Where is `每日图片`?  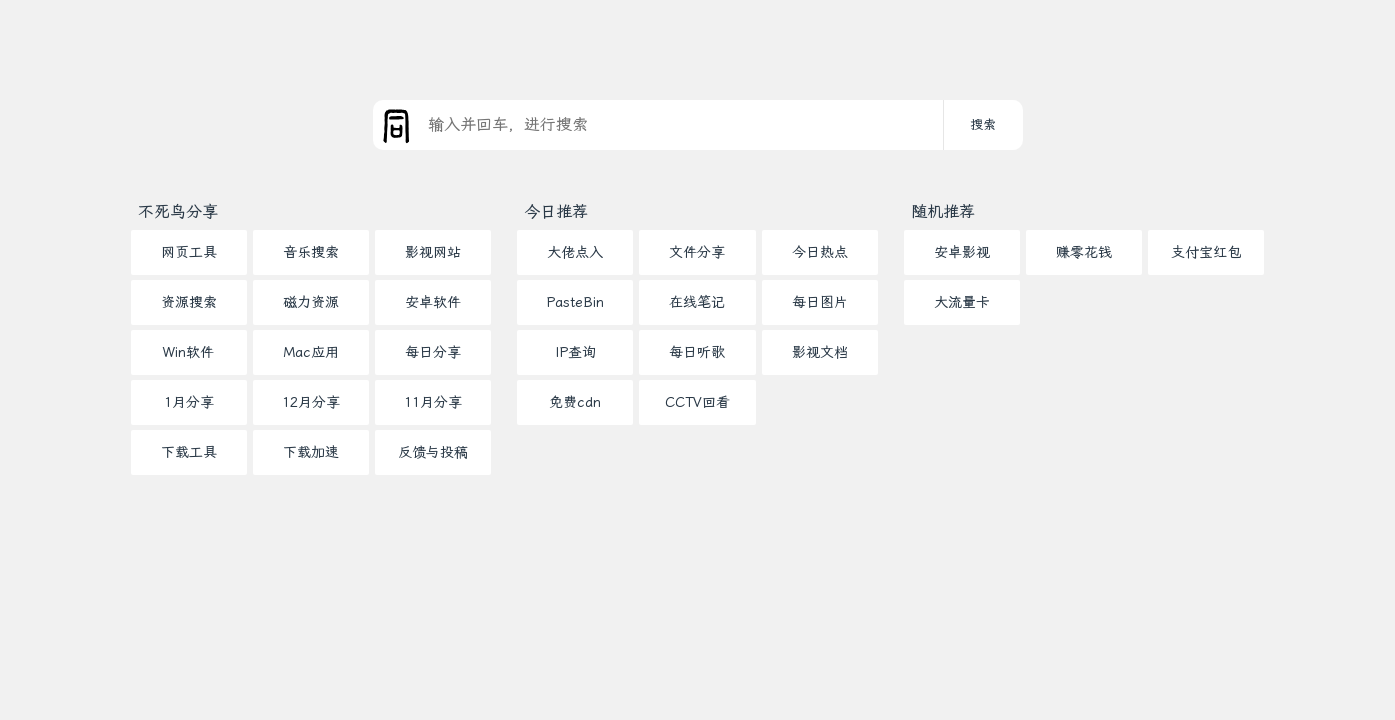
每日图片 is located at coordinates (820, 302).